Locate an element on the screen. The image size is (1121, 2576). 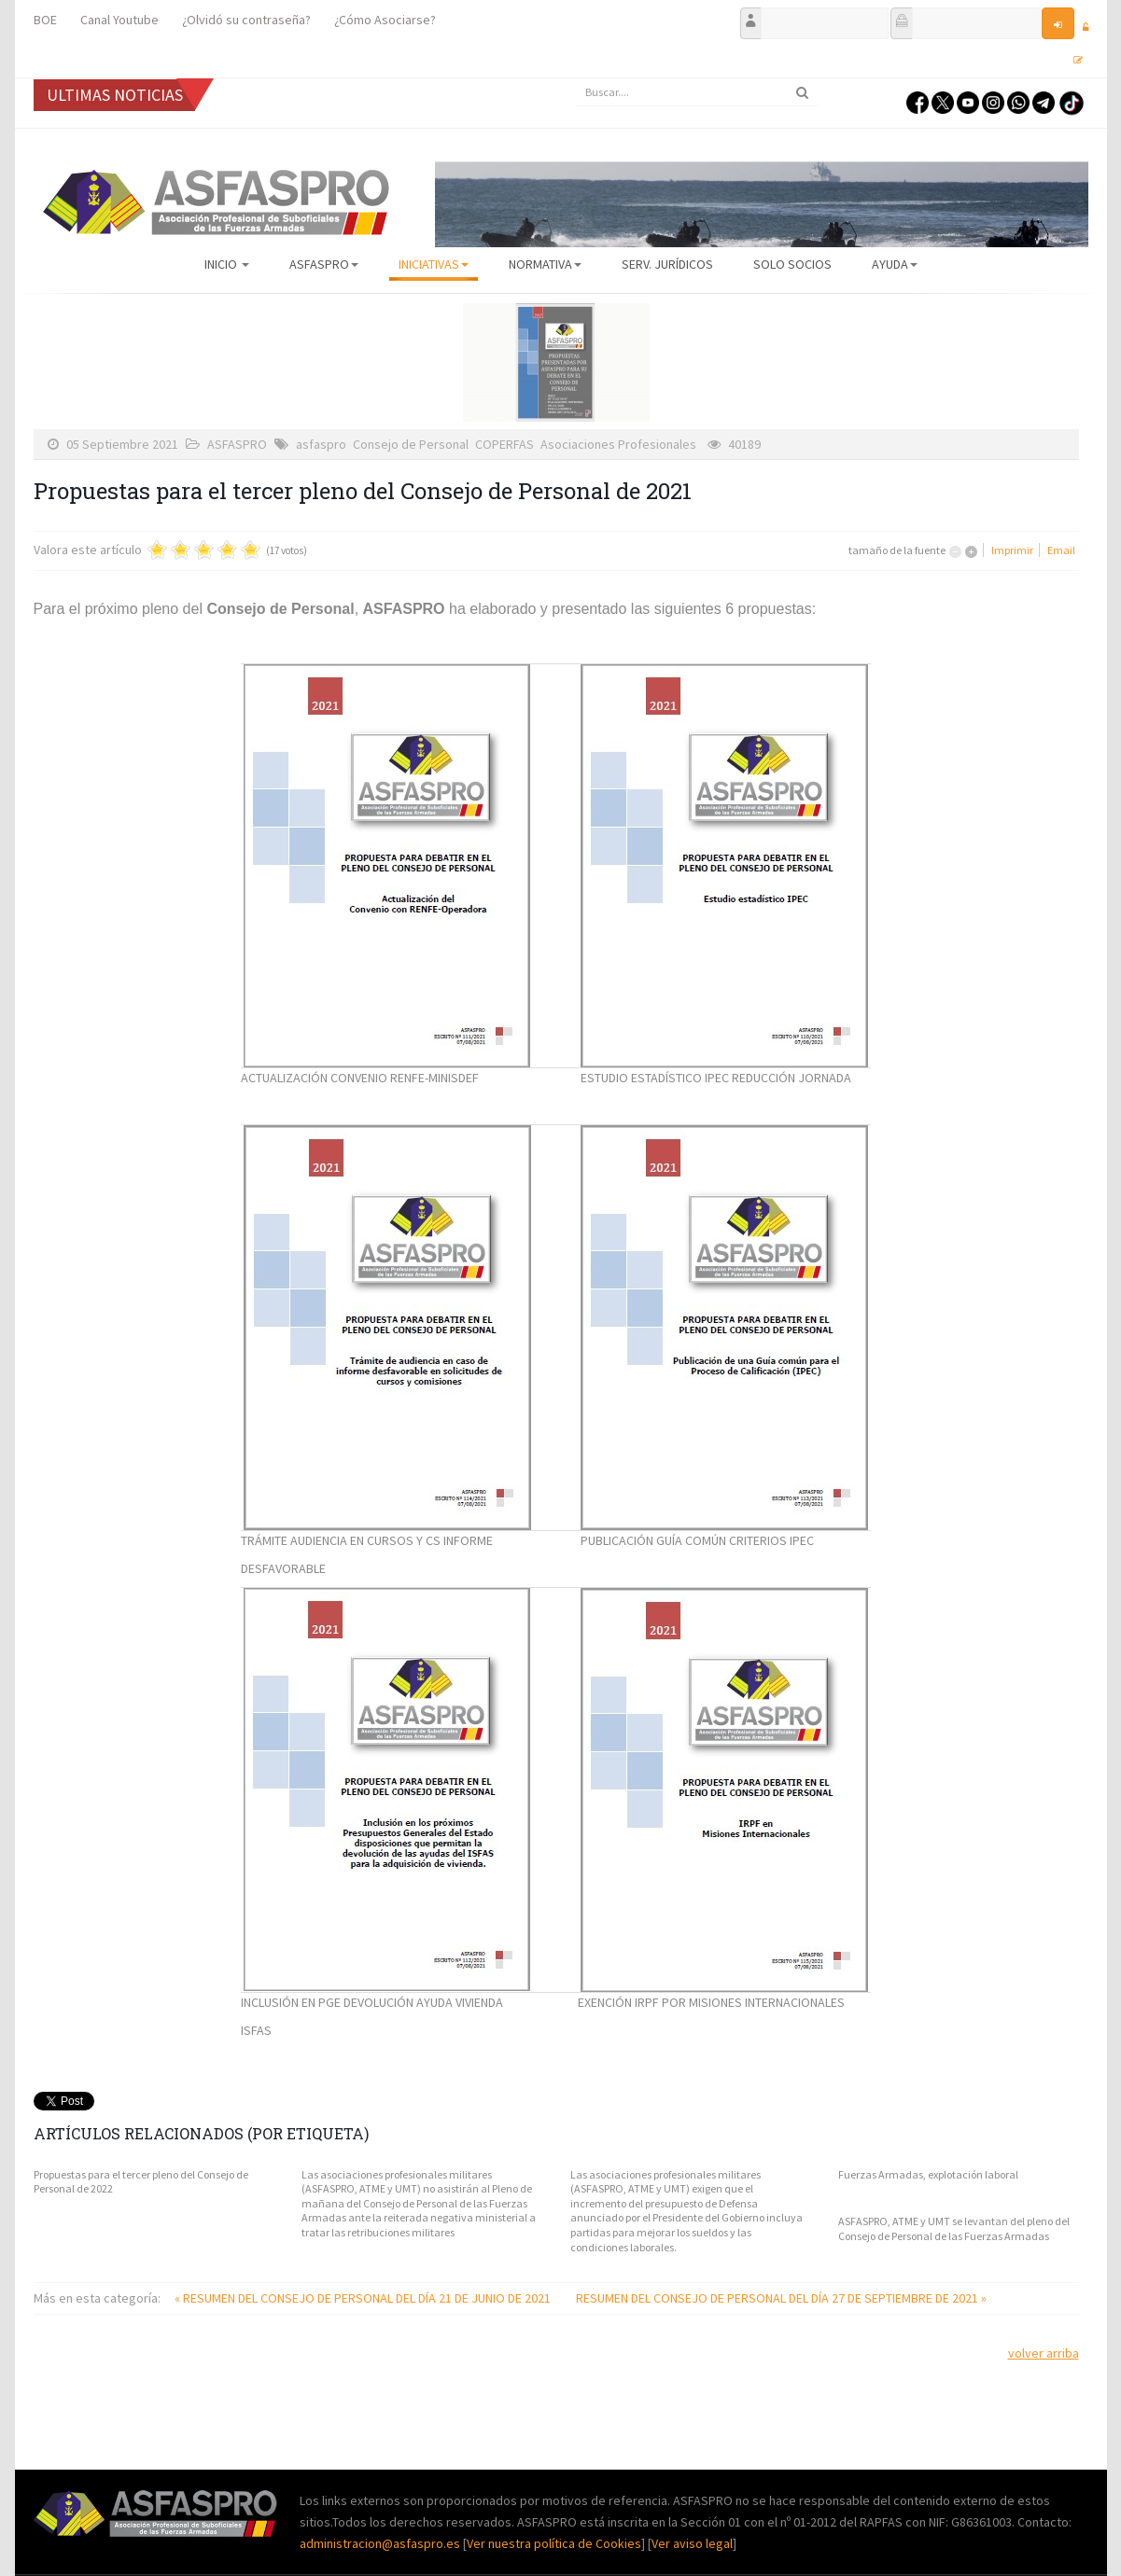
Propuestas para el tercer pleno del Consejo de Personal de 2022 is located at coordinates (141, 2181).